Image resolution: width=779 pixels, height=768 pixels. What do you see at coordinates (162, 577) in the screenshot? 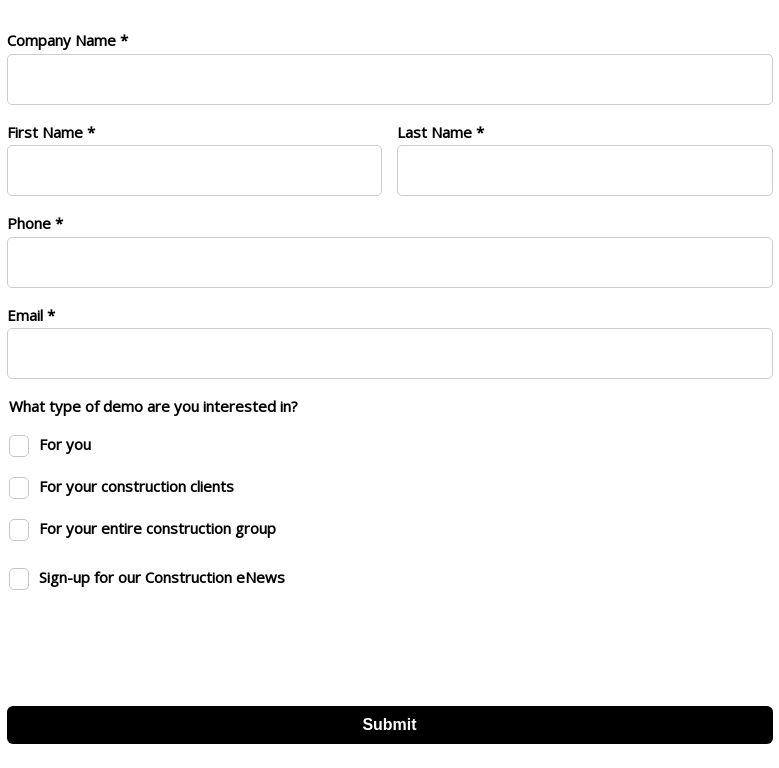
I see `Sign-up for our Construction eNews` at bounding box center [162, 577].